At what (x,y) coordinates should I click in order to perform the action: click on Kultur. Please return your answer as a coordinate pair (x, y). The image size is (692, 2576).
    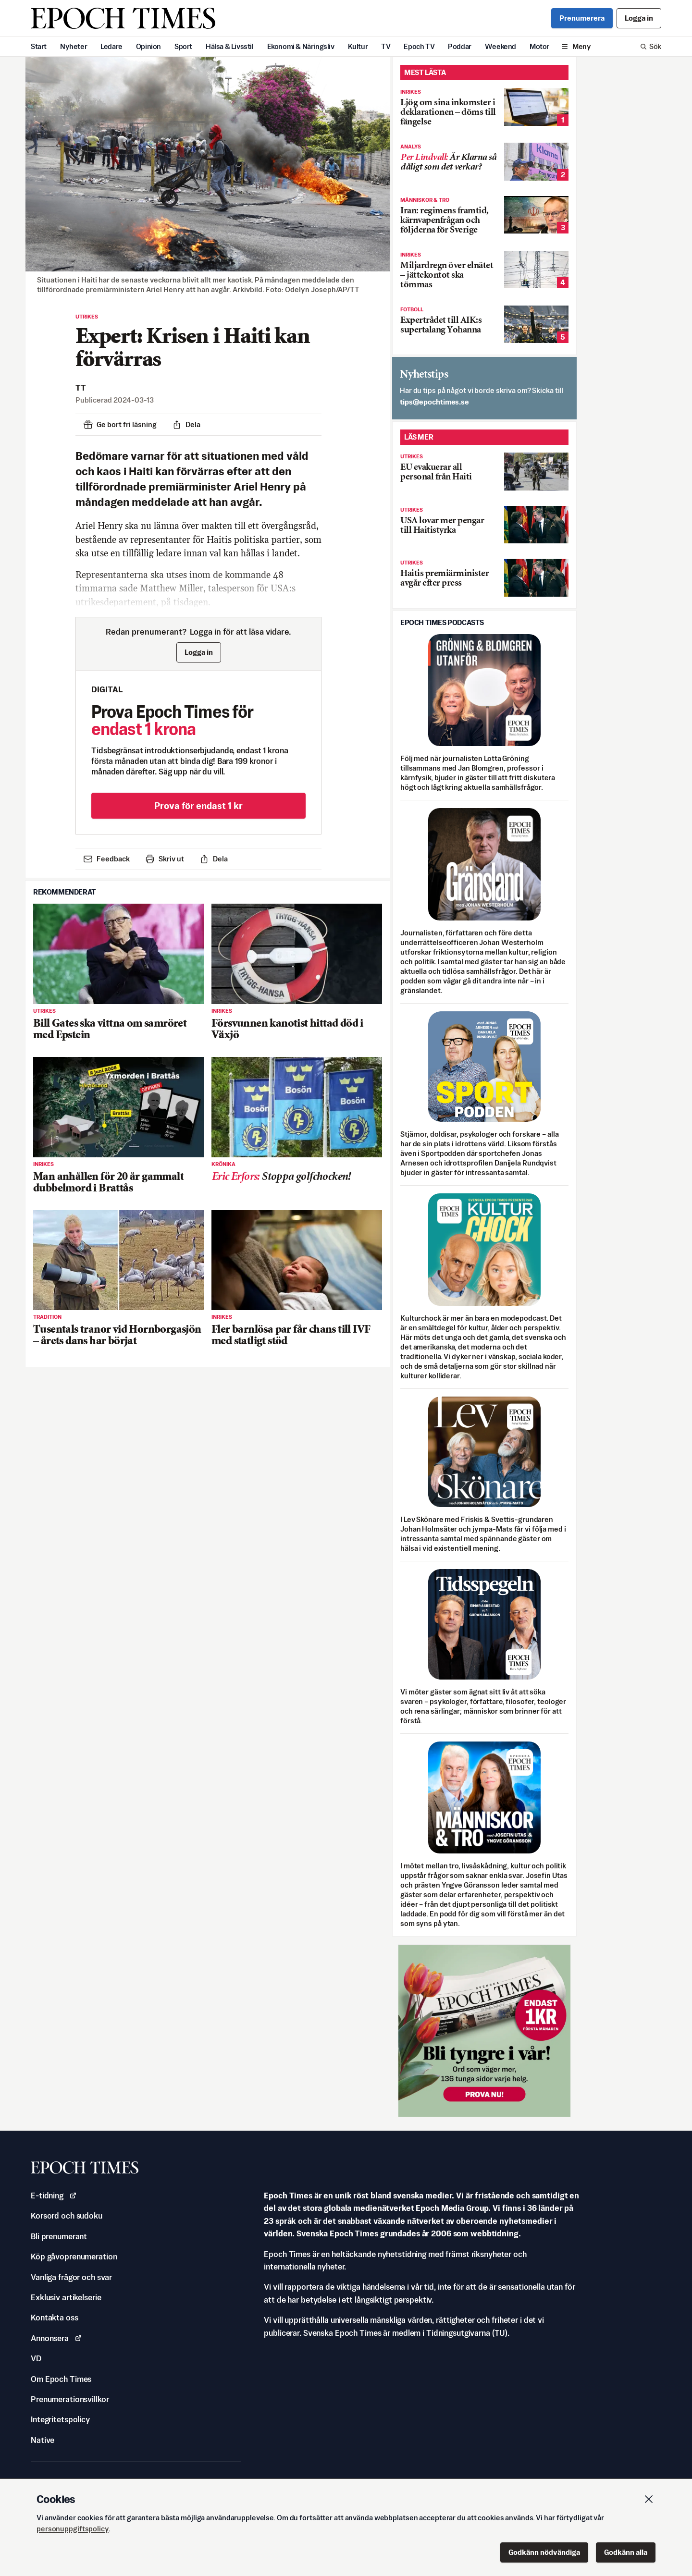
    Looking at the image, I should click on (358, 46).